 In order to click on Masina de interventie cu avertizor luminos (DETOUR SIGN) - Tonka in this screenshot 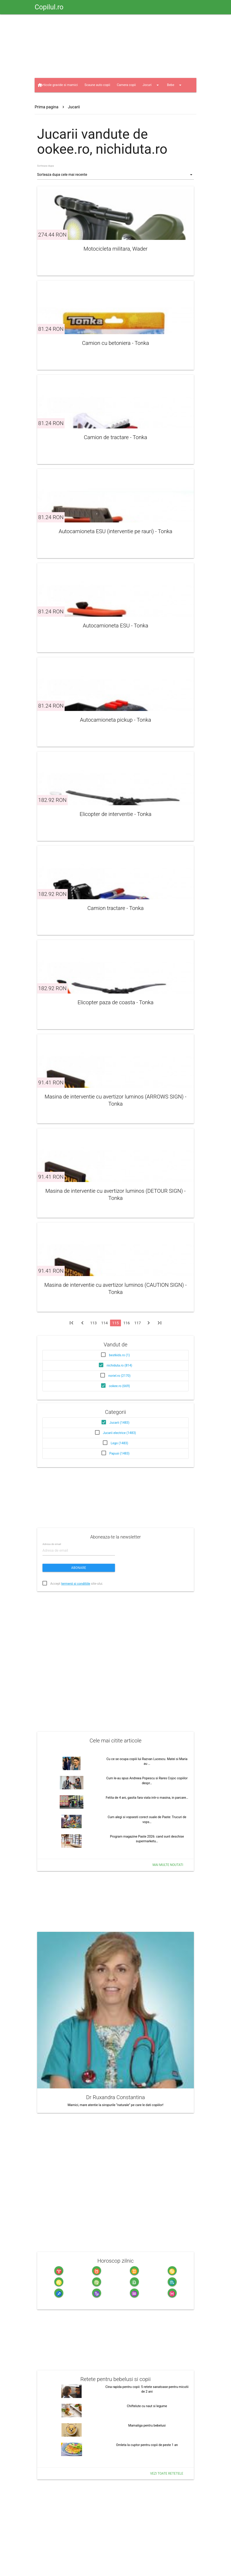, I will do `click(115, 1194)`.